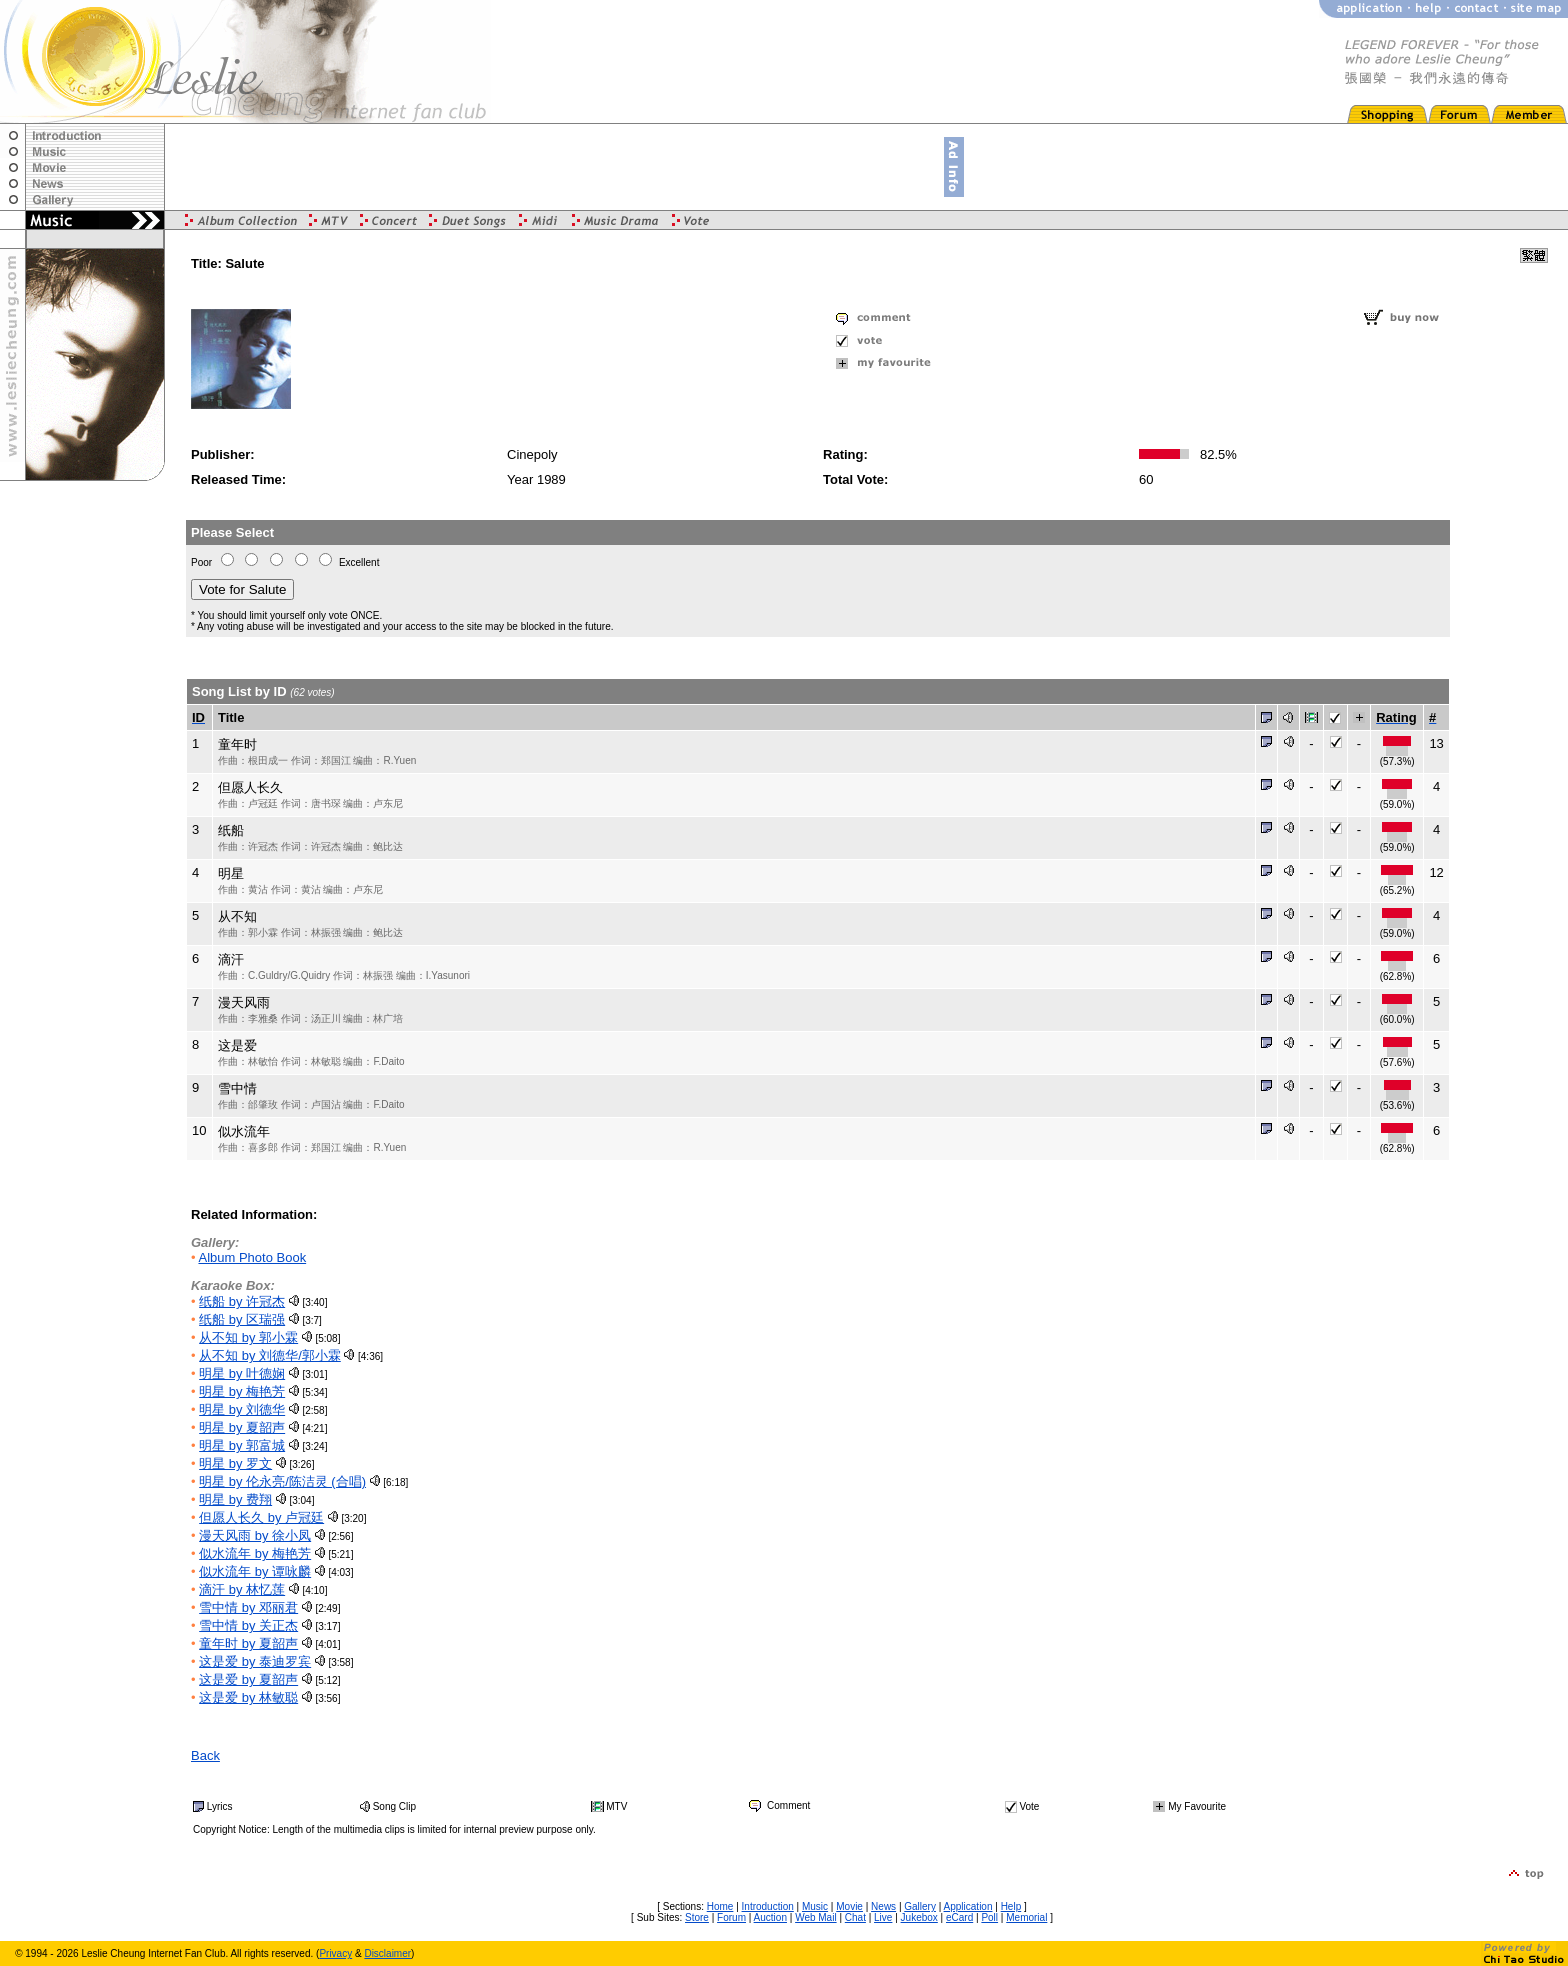  I want to click on 但愿人长久 by 卢冠廷, so click(261, 1517).